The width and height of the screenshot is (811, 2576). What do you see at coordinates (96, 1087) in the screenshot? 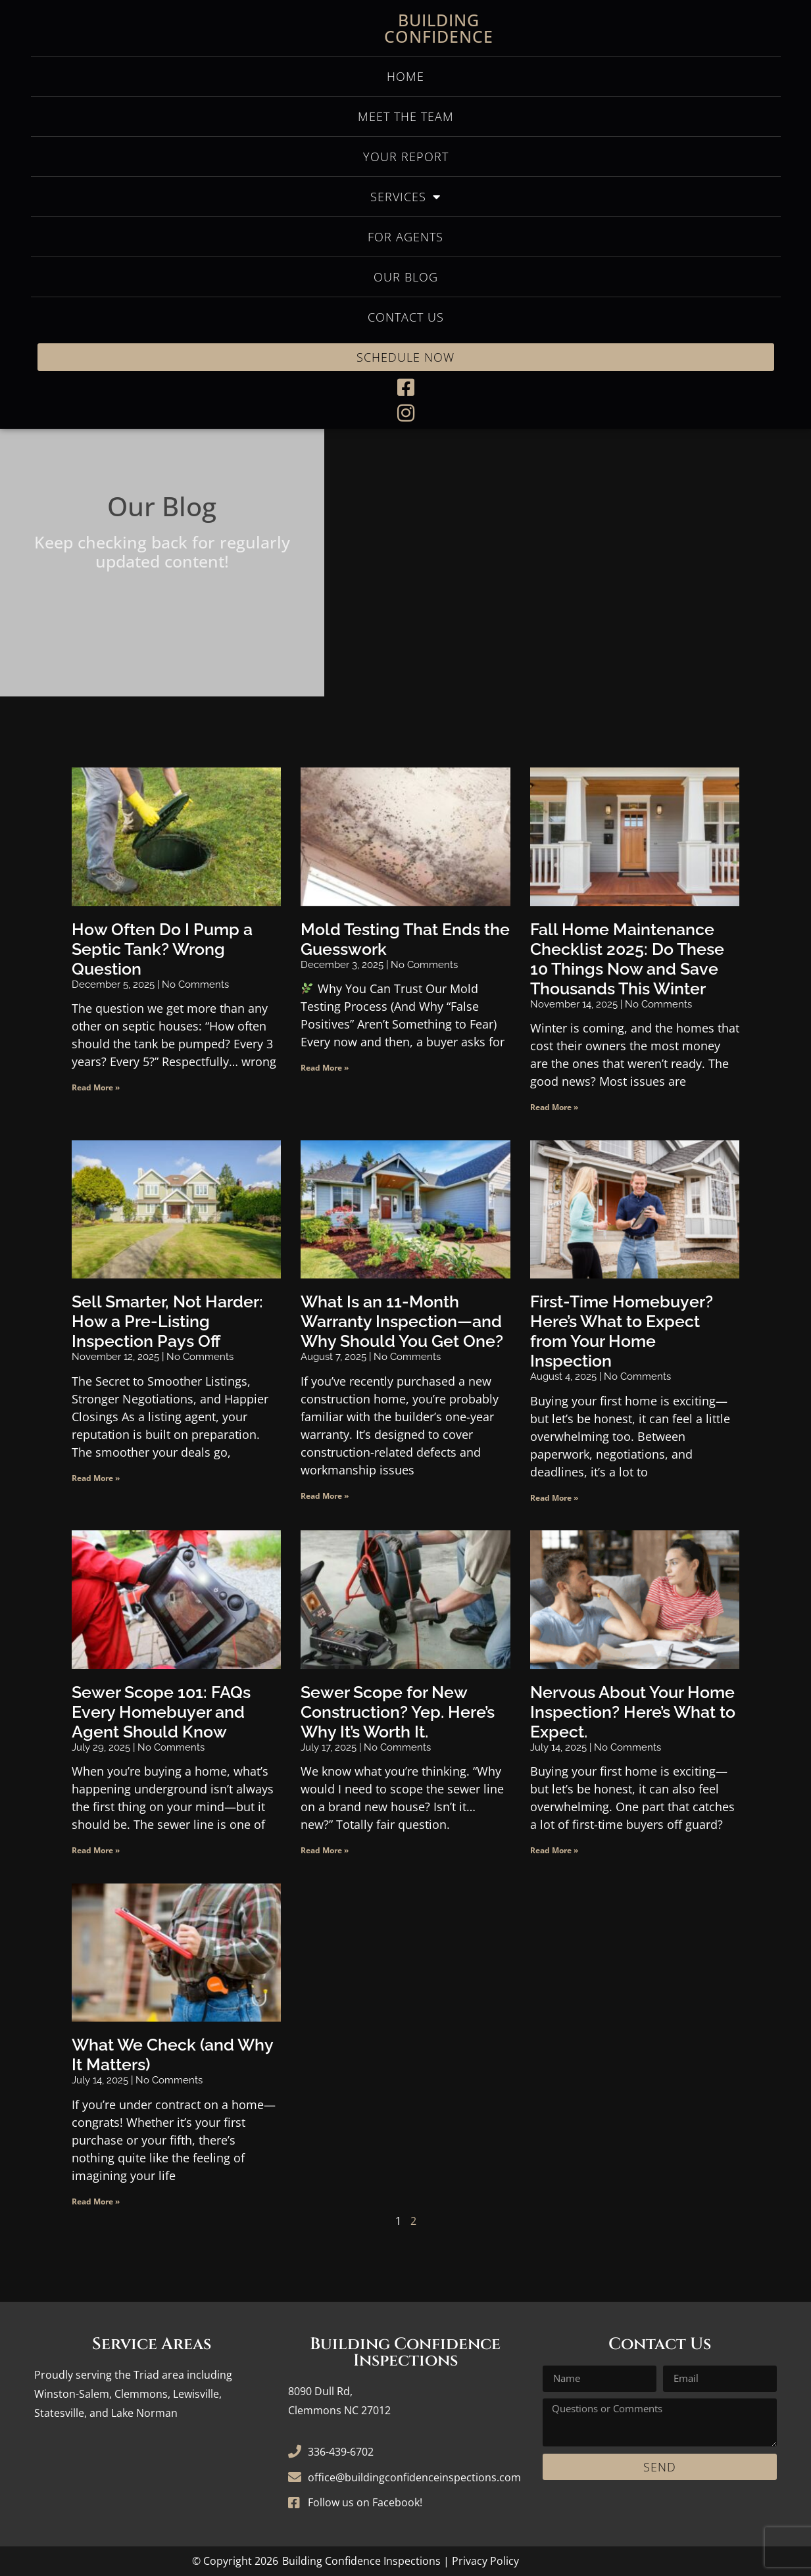
I see `Read More » [Read more about How Often Do I Pump a Septic Tank? Wrong Question]` at bounding box center [96, 1087].